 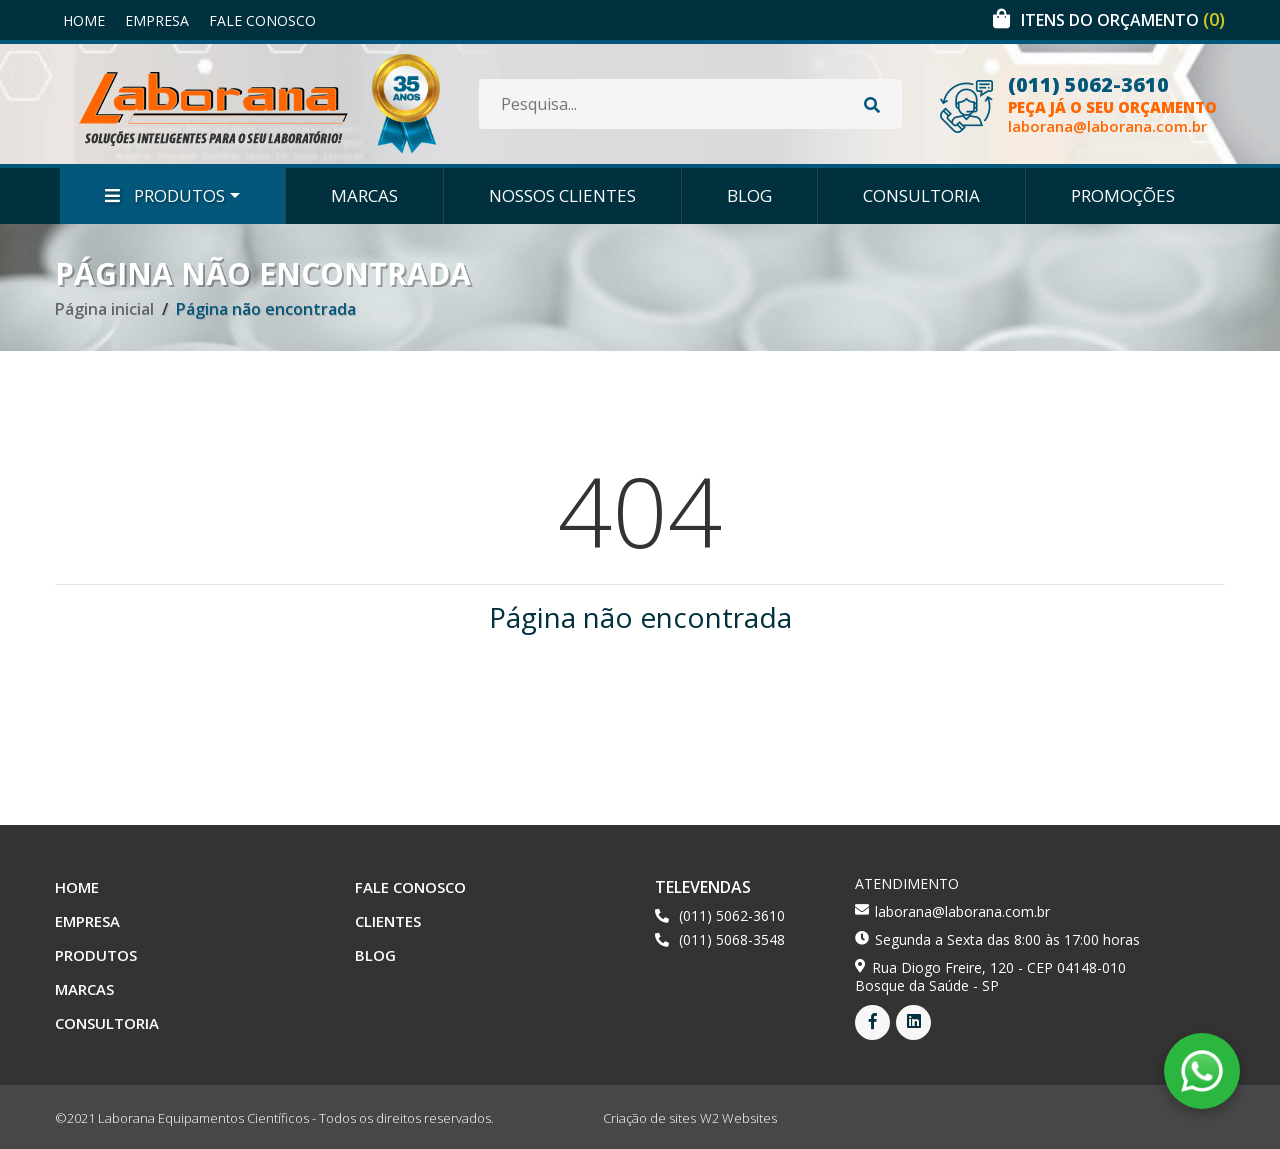 I want to click on Fale Conosco, so click(x=262, y=20).